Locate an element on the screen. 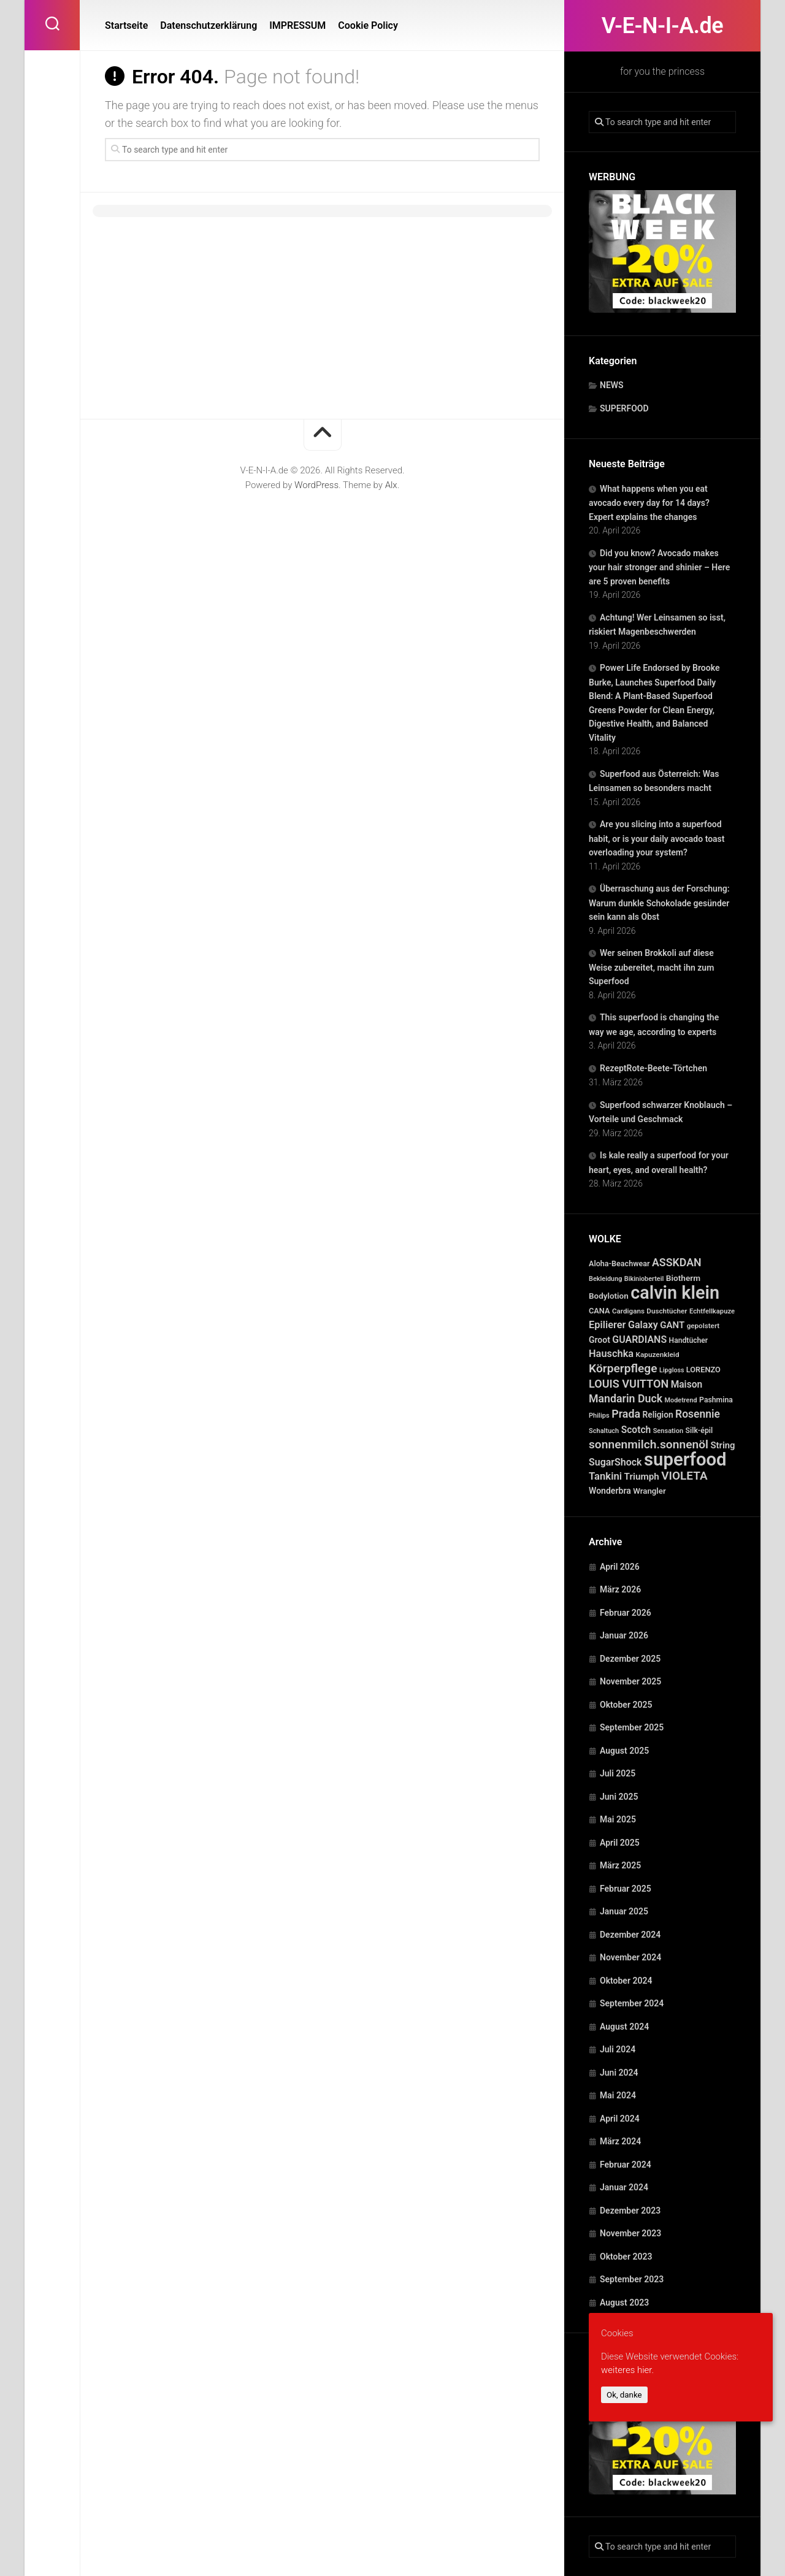 Image resolution: width=785 pixels, height=2576 pixels. Startseite is located at coordinates (126, 25).